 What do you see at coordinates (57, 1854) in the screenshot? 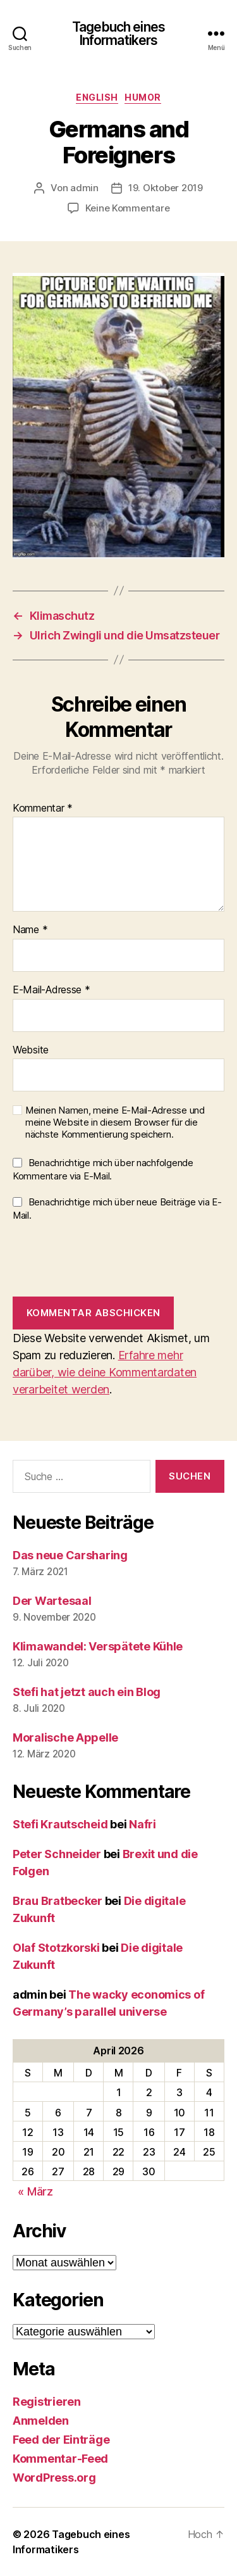
I see `Peter Schneider` at bounding box center [57, 1854].